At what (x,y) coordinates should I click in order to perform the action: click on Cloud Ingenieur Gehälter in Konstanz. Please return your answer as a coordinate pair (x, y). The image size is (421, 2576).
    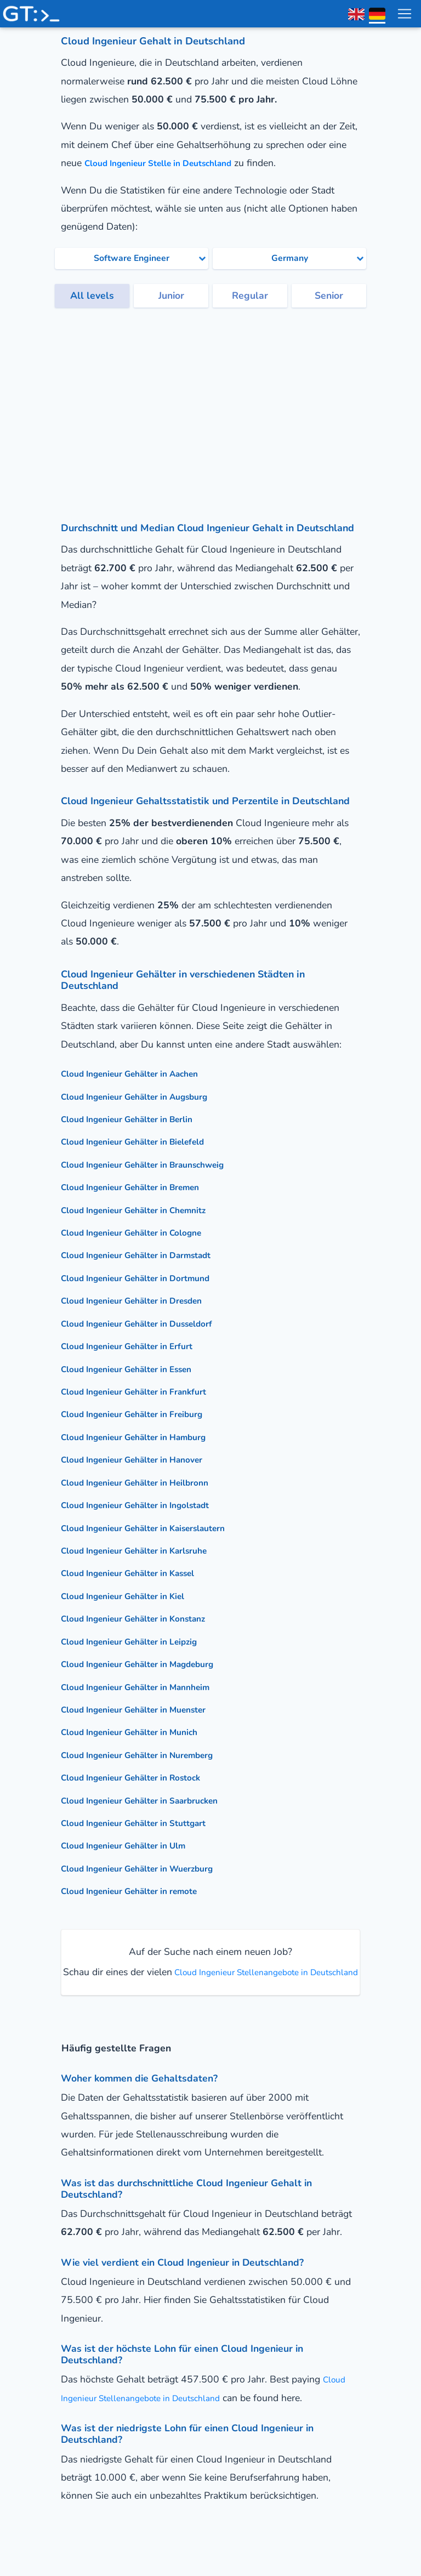
    Looking at the image, I should click on (145, 1618).